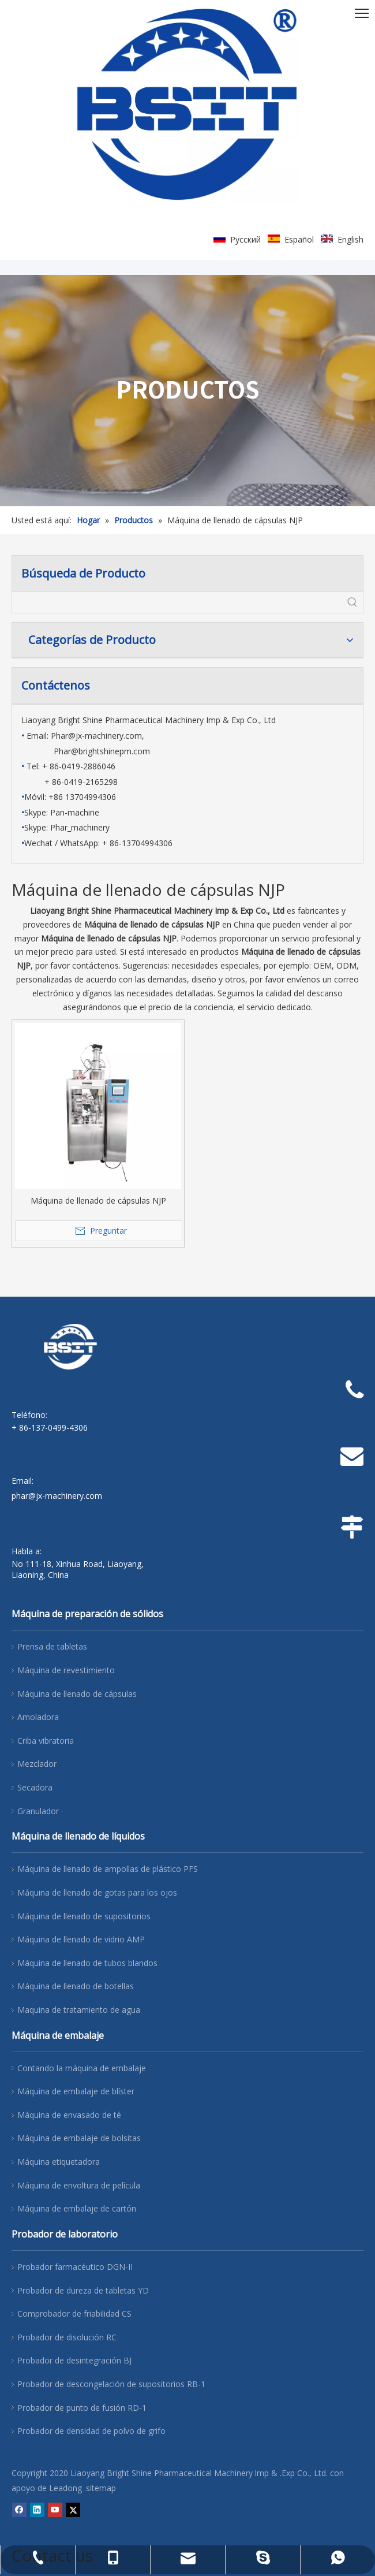  Describe the element at coordinates (82, 2407) in the screenshot. I see `Probador de punto de fusión RD-1` at that location.